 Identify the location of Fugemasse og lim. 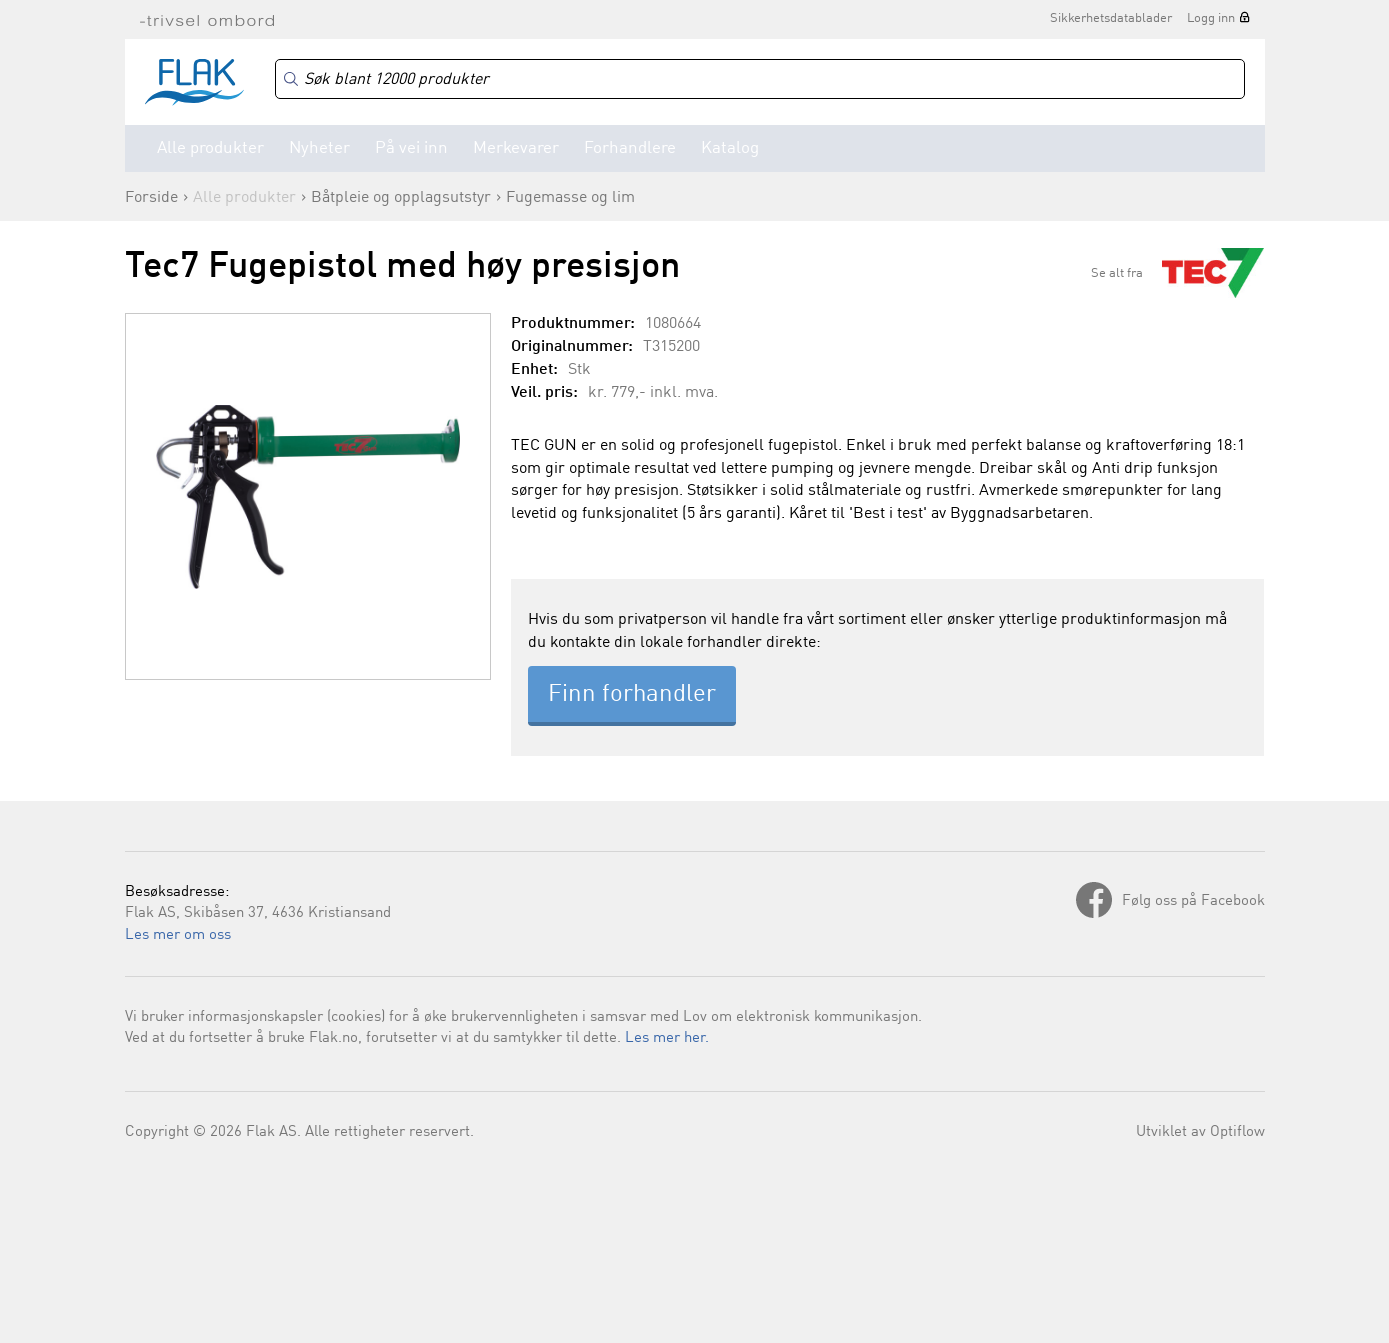
(570, 198).